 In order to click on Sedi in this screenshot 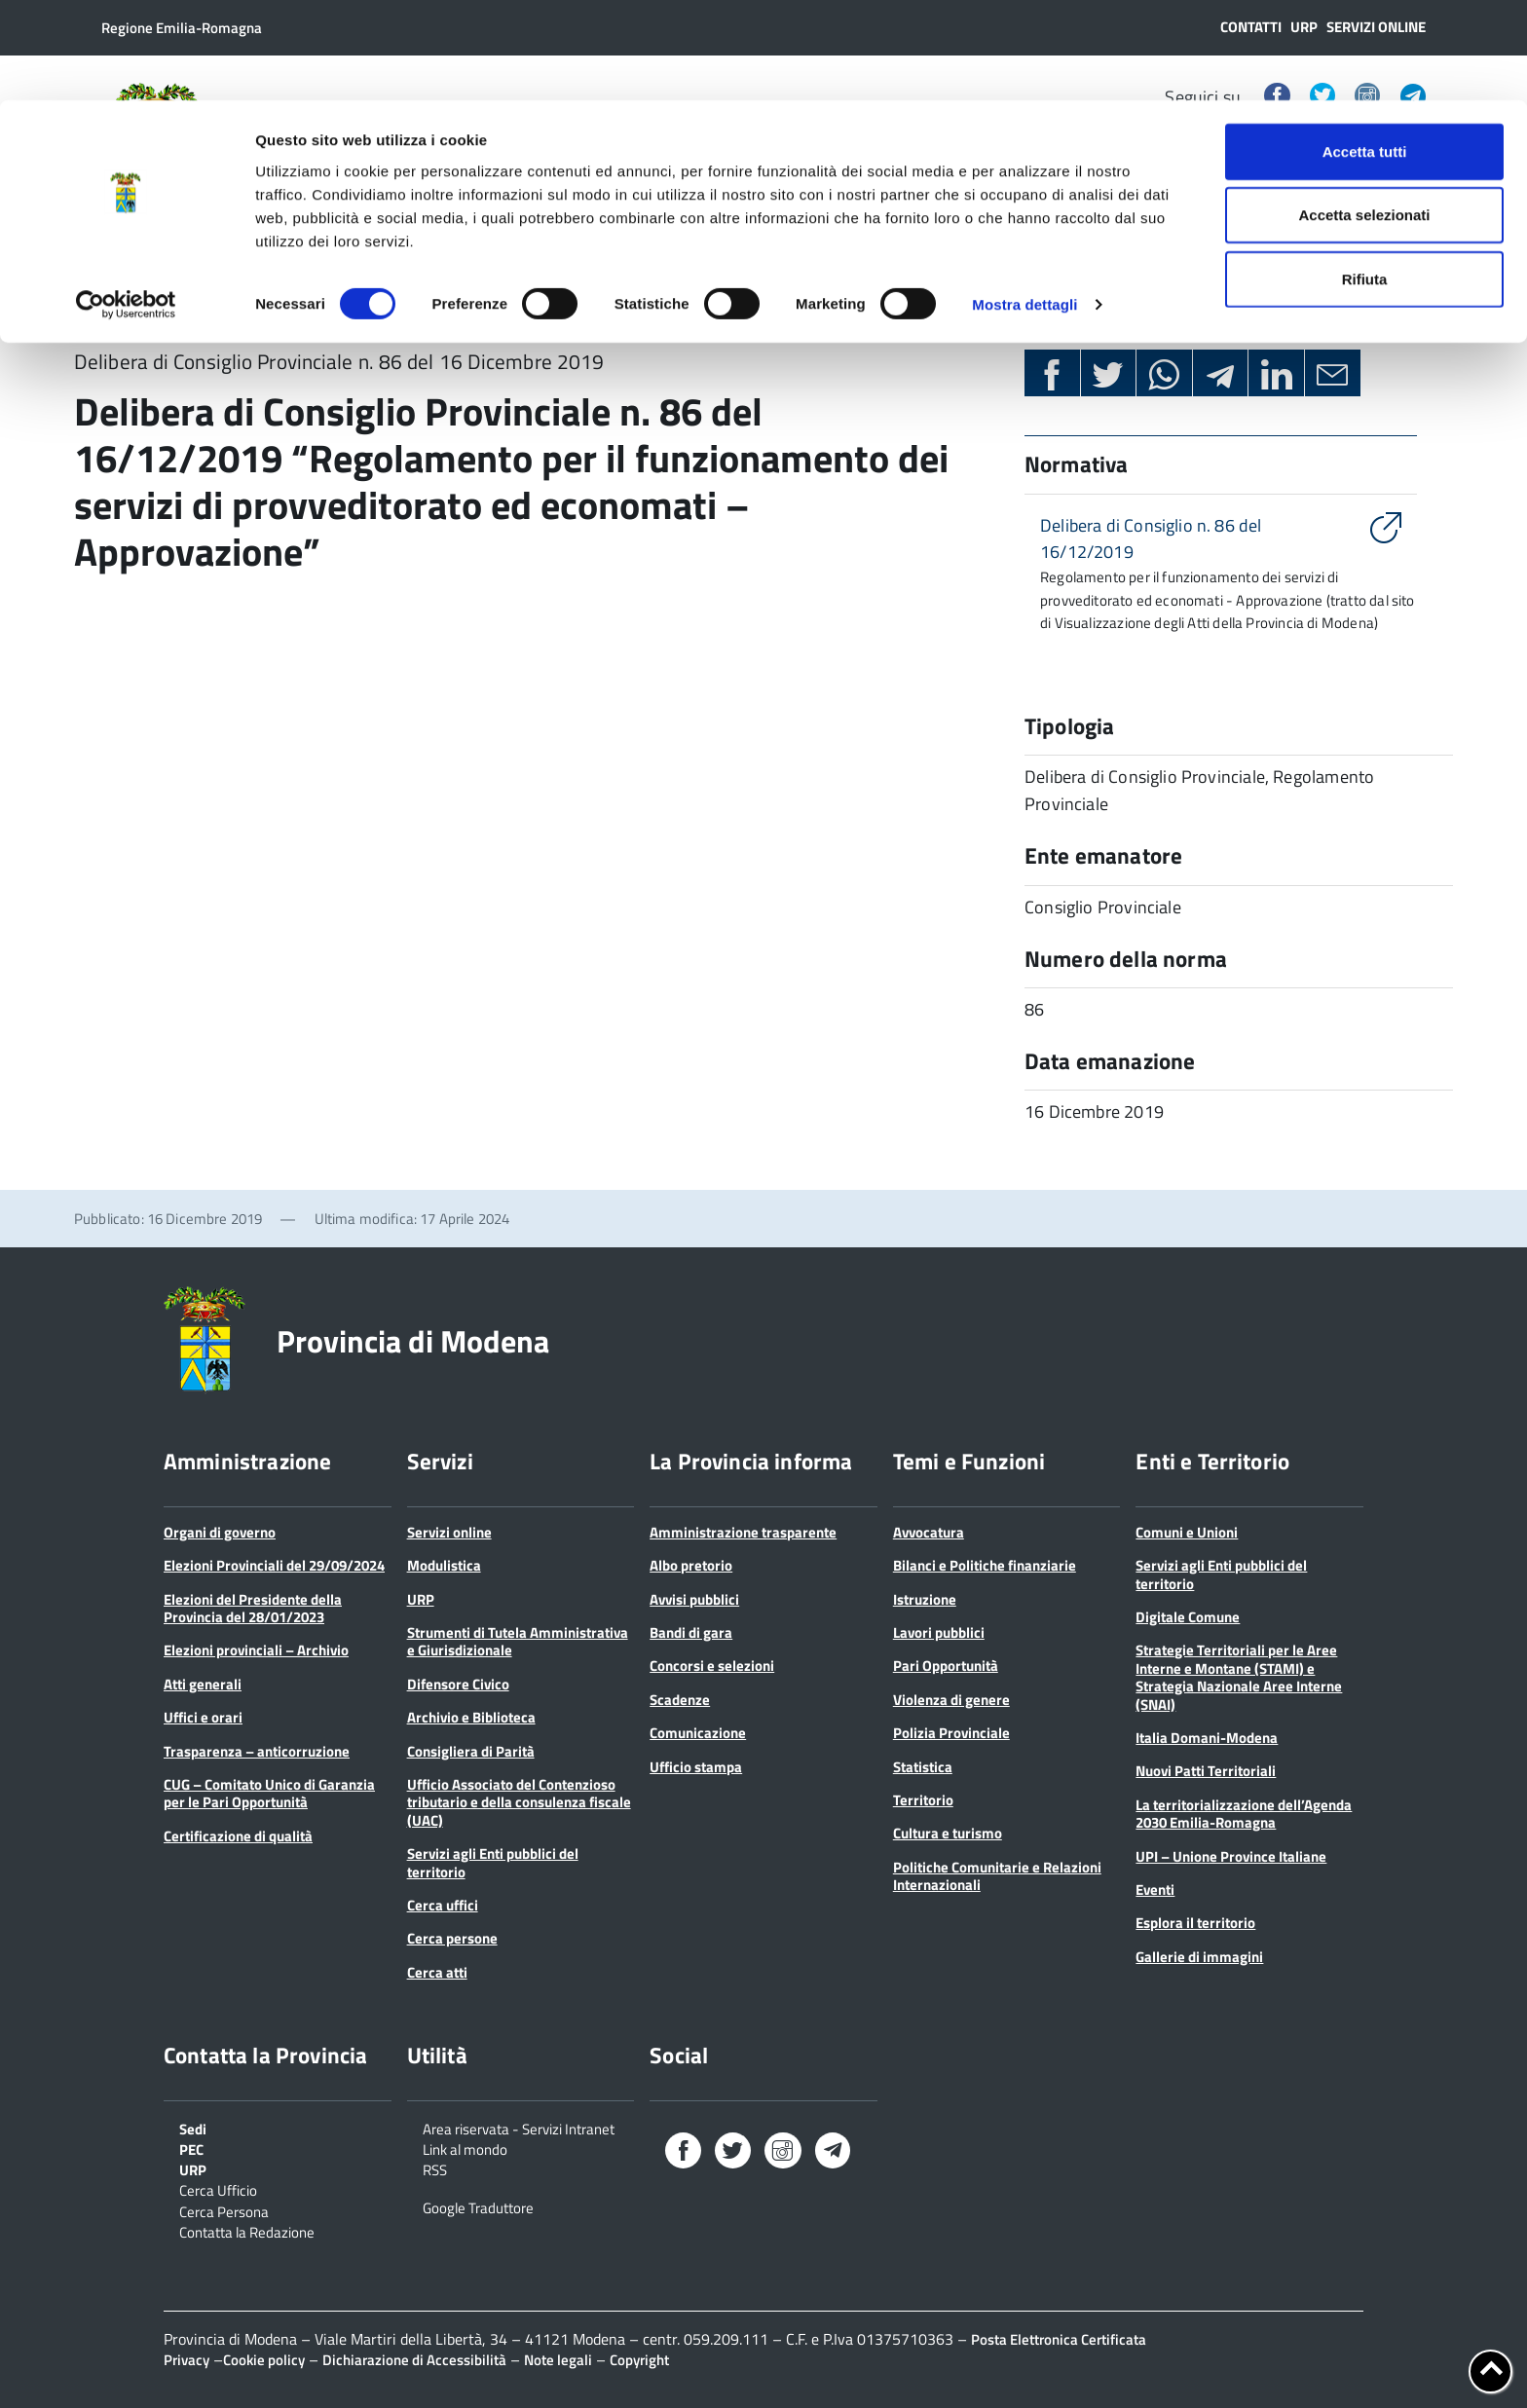, I will do `click(192, 2127)`.